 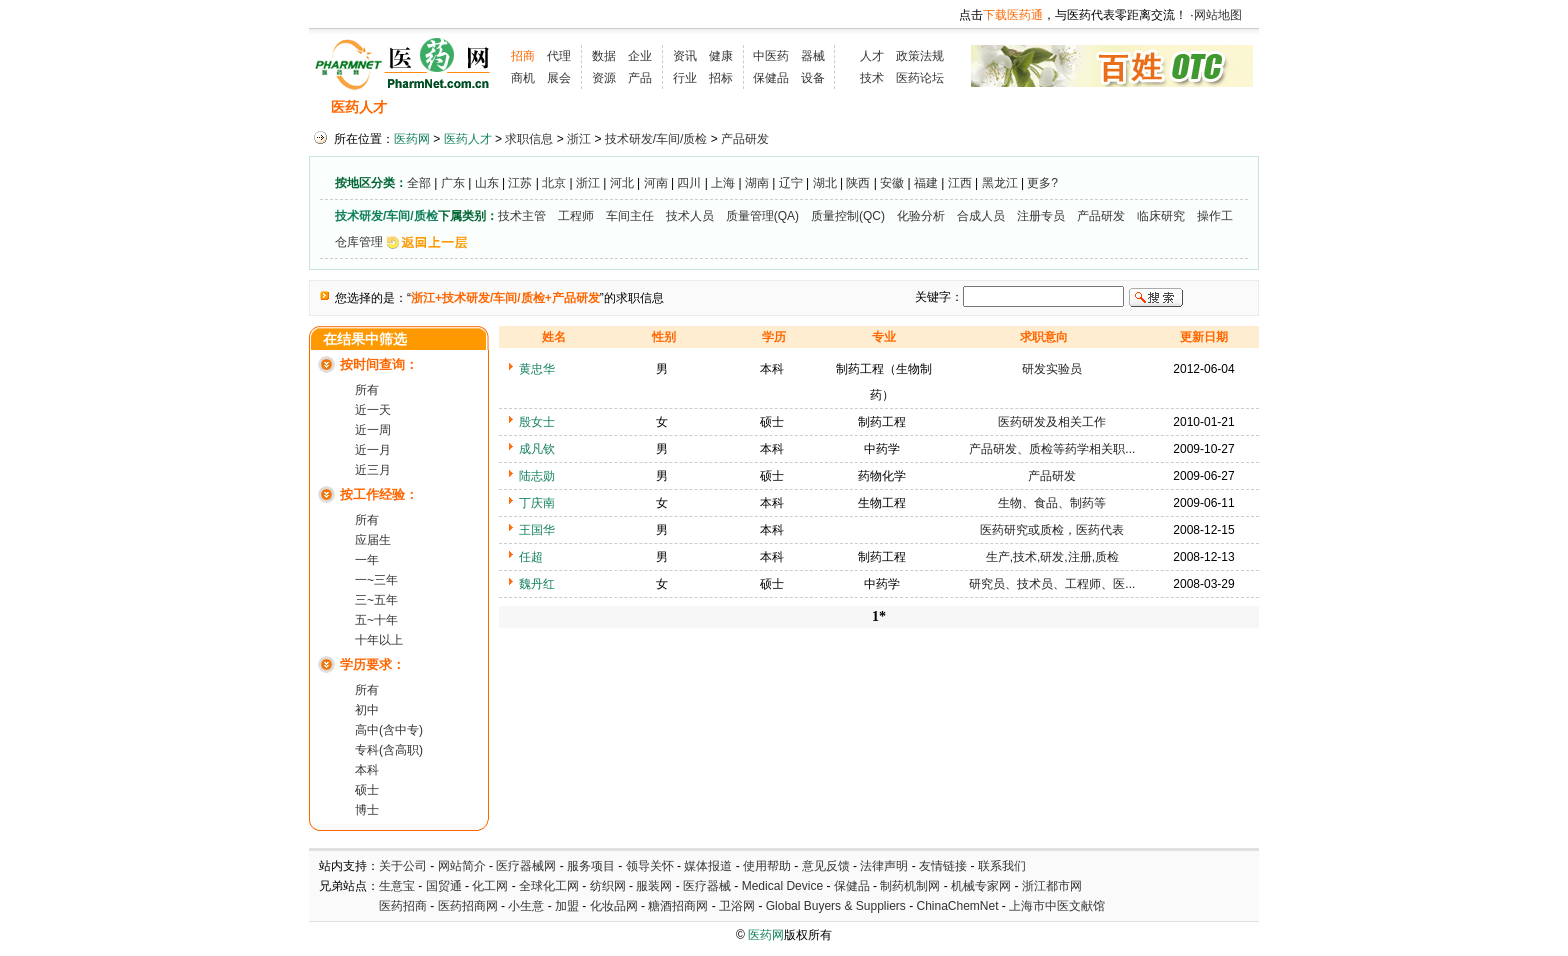 I want to click on 医药院校, so click(x=818, y=107).